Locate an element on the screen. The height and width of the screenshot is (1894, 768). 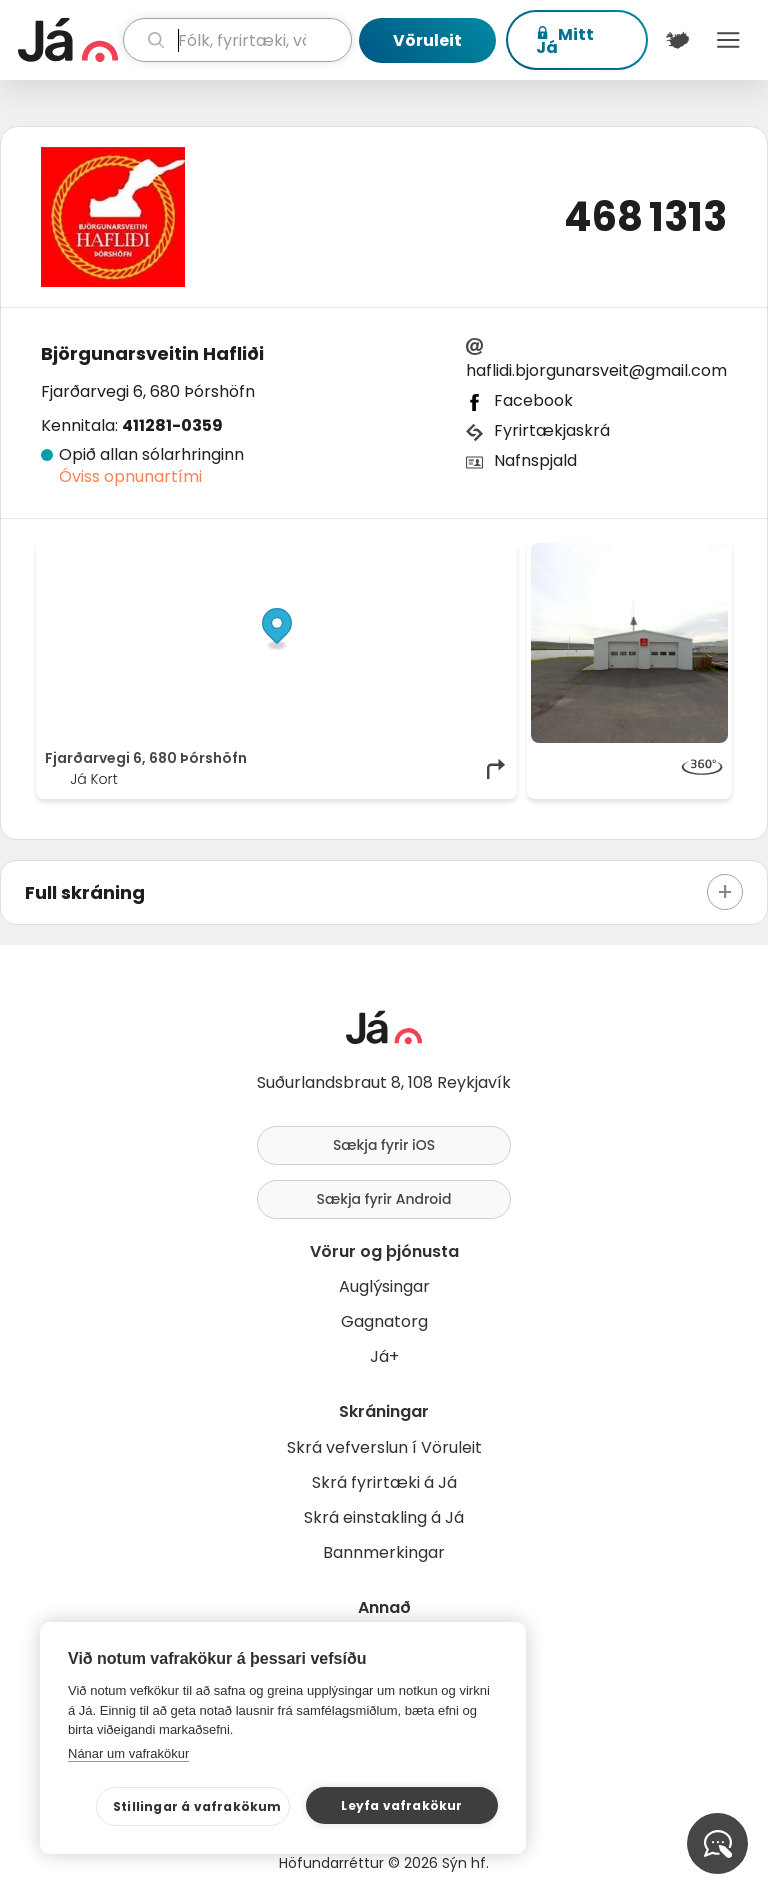
Skrá einstakling á Já is located at coordinates (384, 1517).